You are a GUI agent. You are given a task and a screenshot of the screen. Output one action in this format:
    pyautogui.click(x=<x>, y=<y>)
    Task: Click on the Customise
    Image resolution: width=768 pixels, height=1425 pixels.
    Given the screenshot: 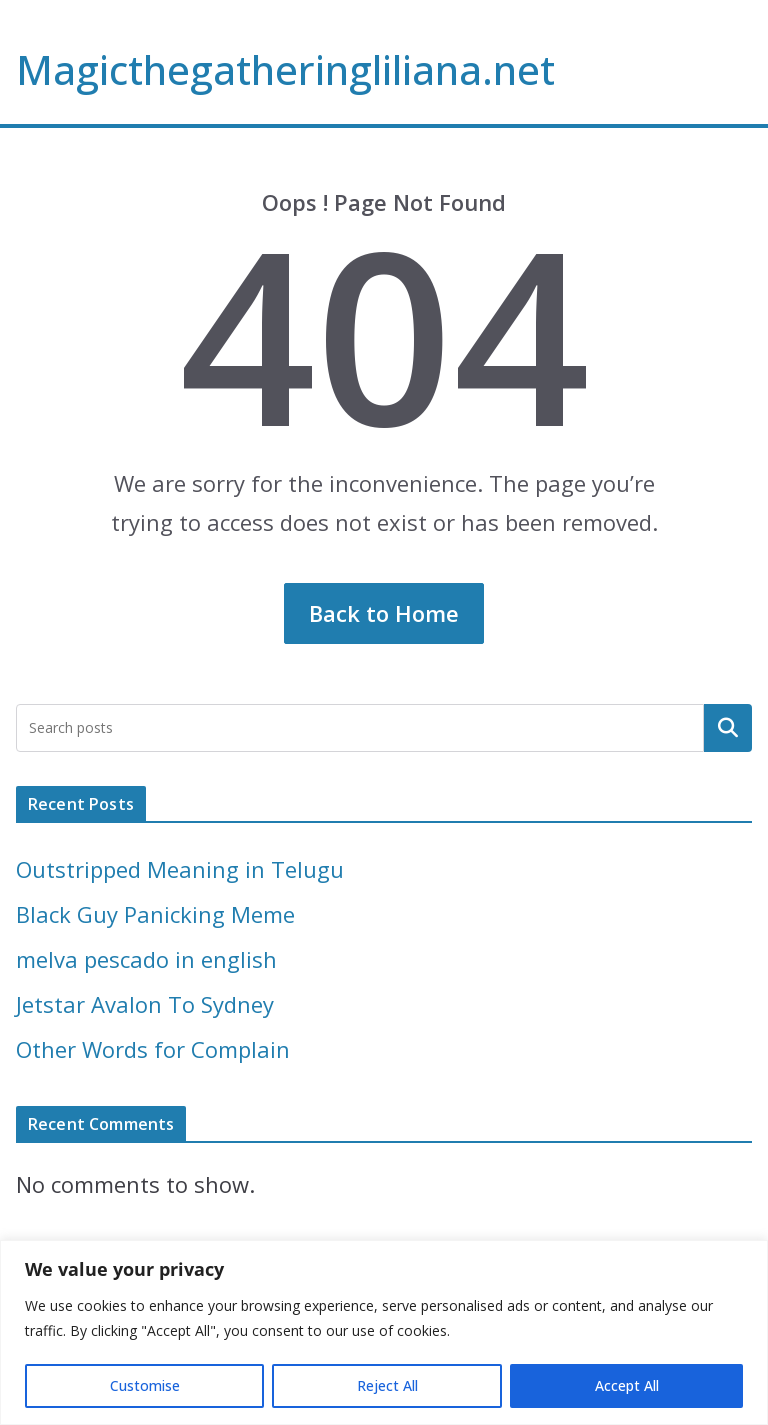 What is the action you would take?
    pyautogui.click(x=145, y=1385)
    